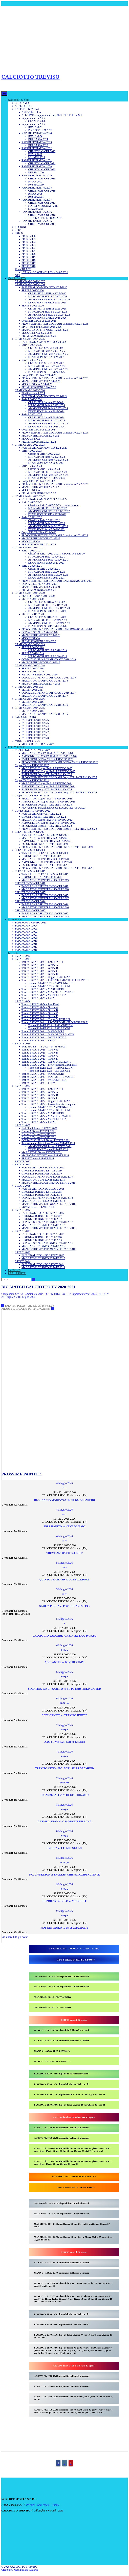 This screenshot has height=2576, width=129. I want to click on NORTHER SPORT, so click(18, 99).